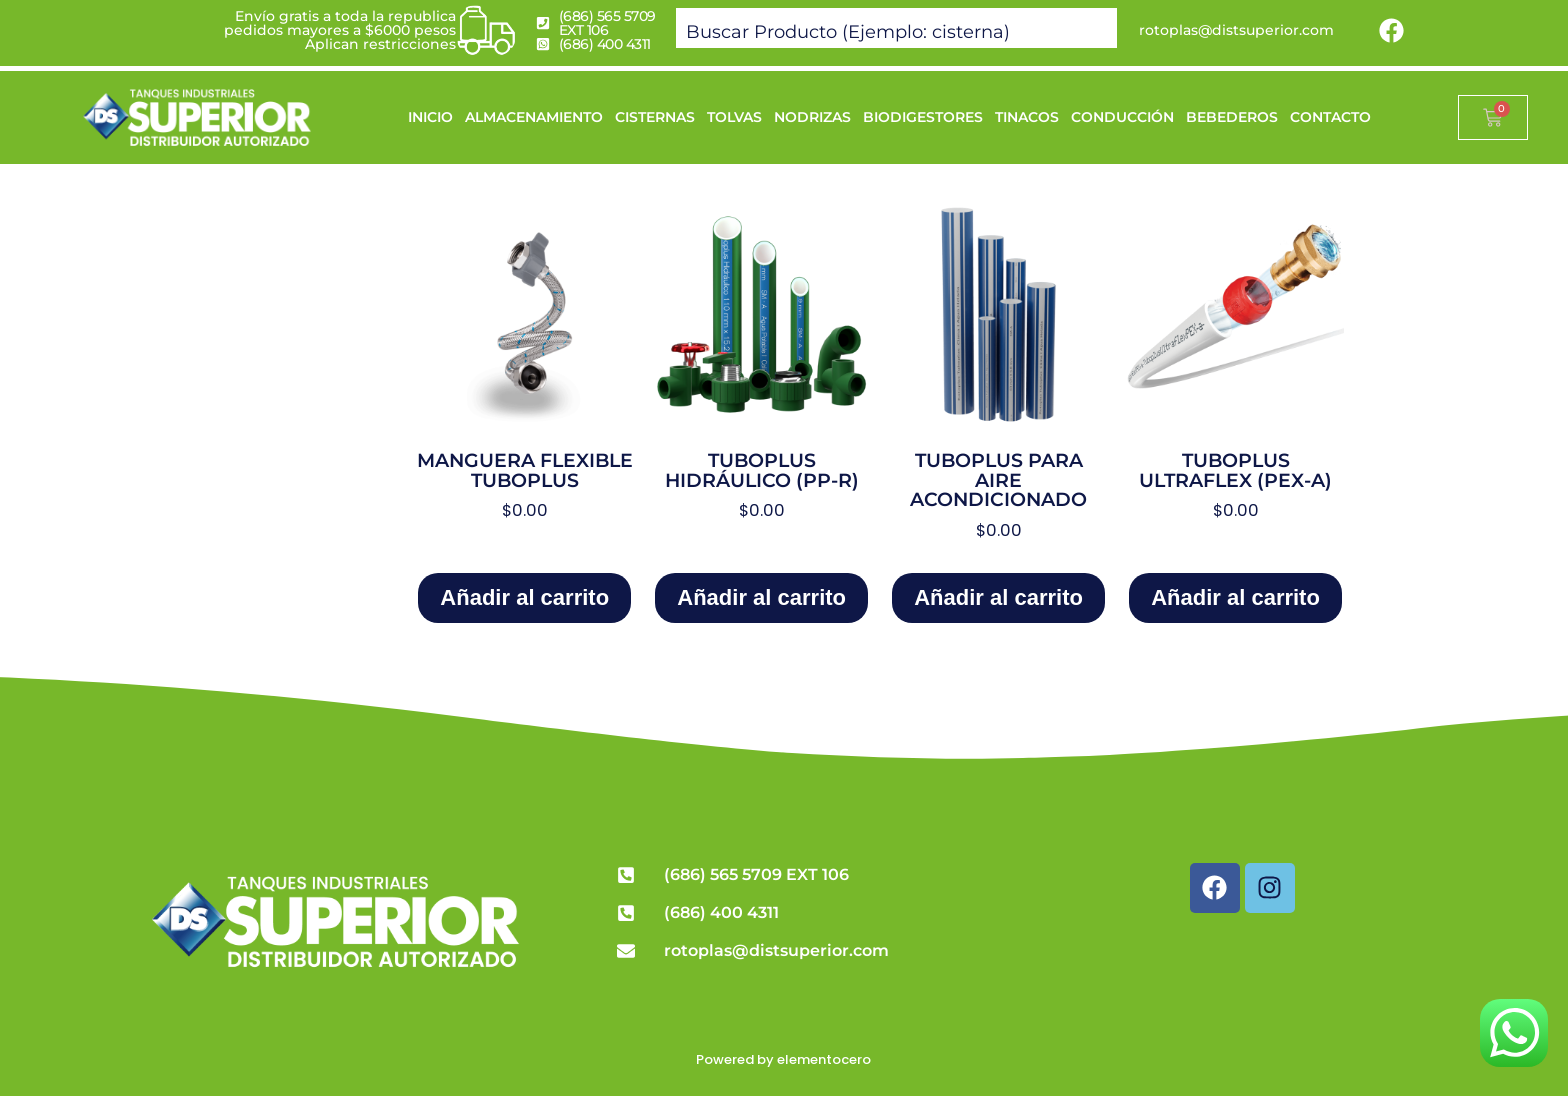 Image resolution: width=1568 pixels, height=1096 pixels. I want to click on Powered by elementocero, so click(783, 1059).